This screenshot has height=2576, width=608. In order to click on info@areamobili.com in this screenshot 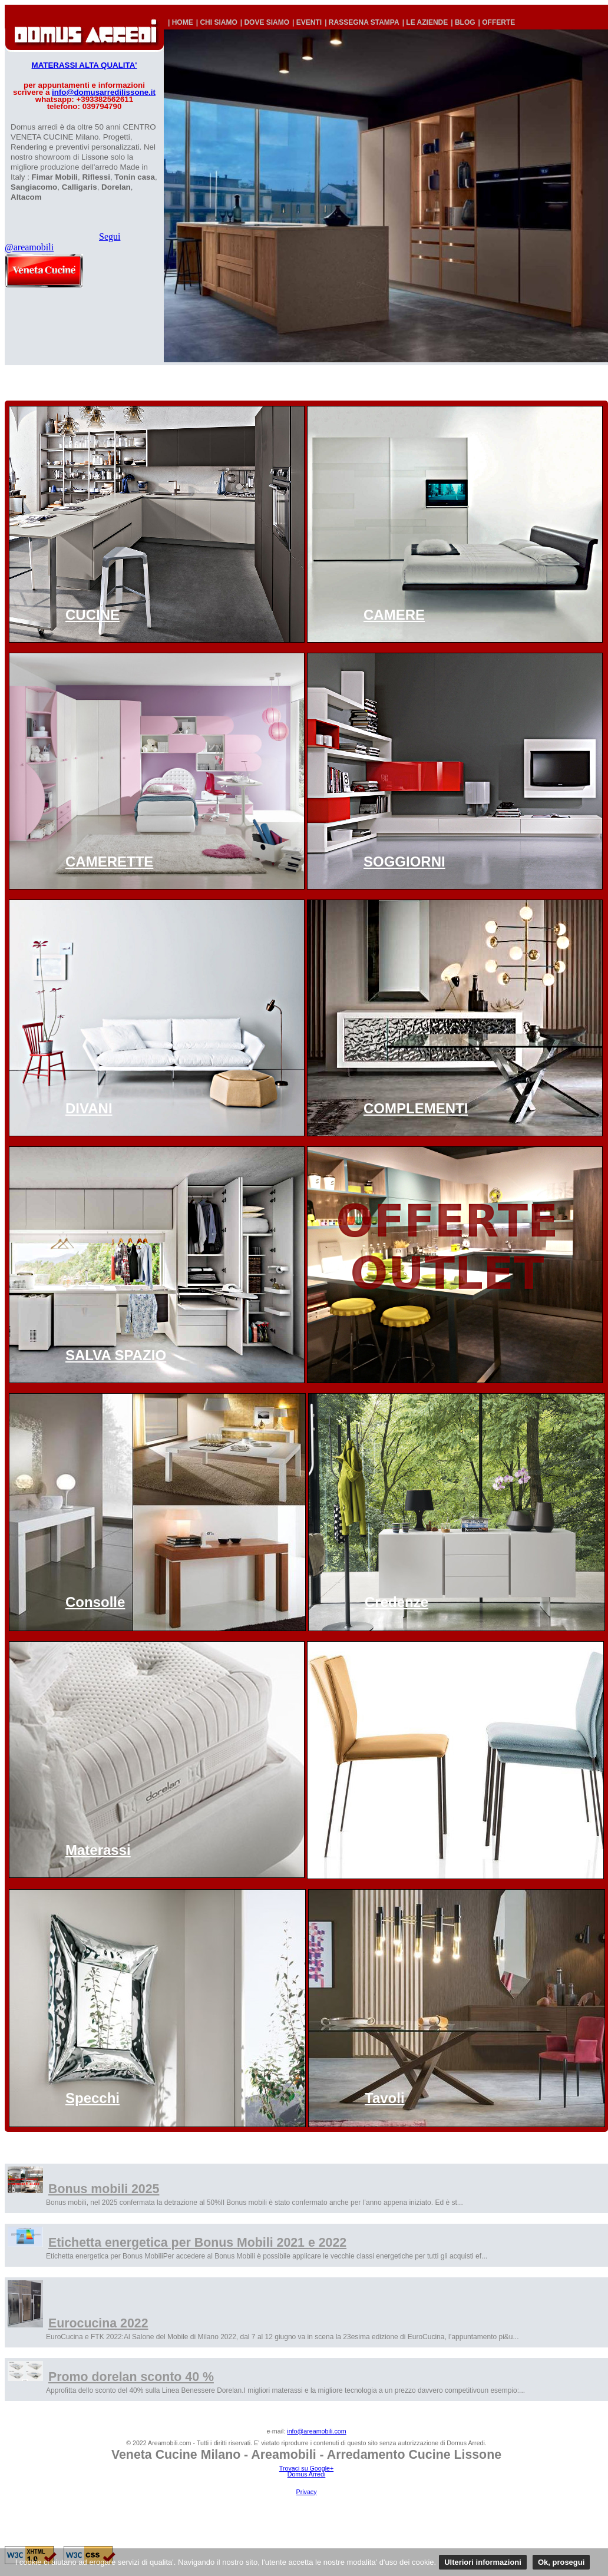, I will do `click(316, 2431)`.